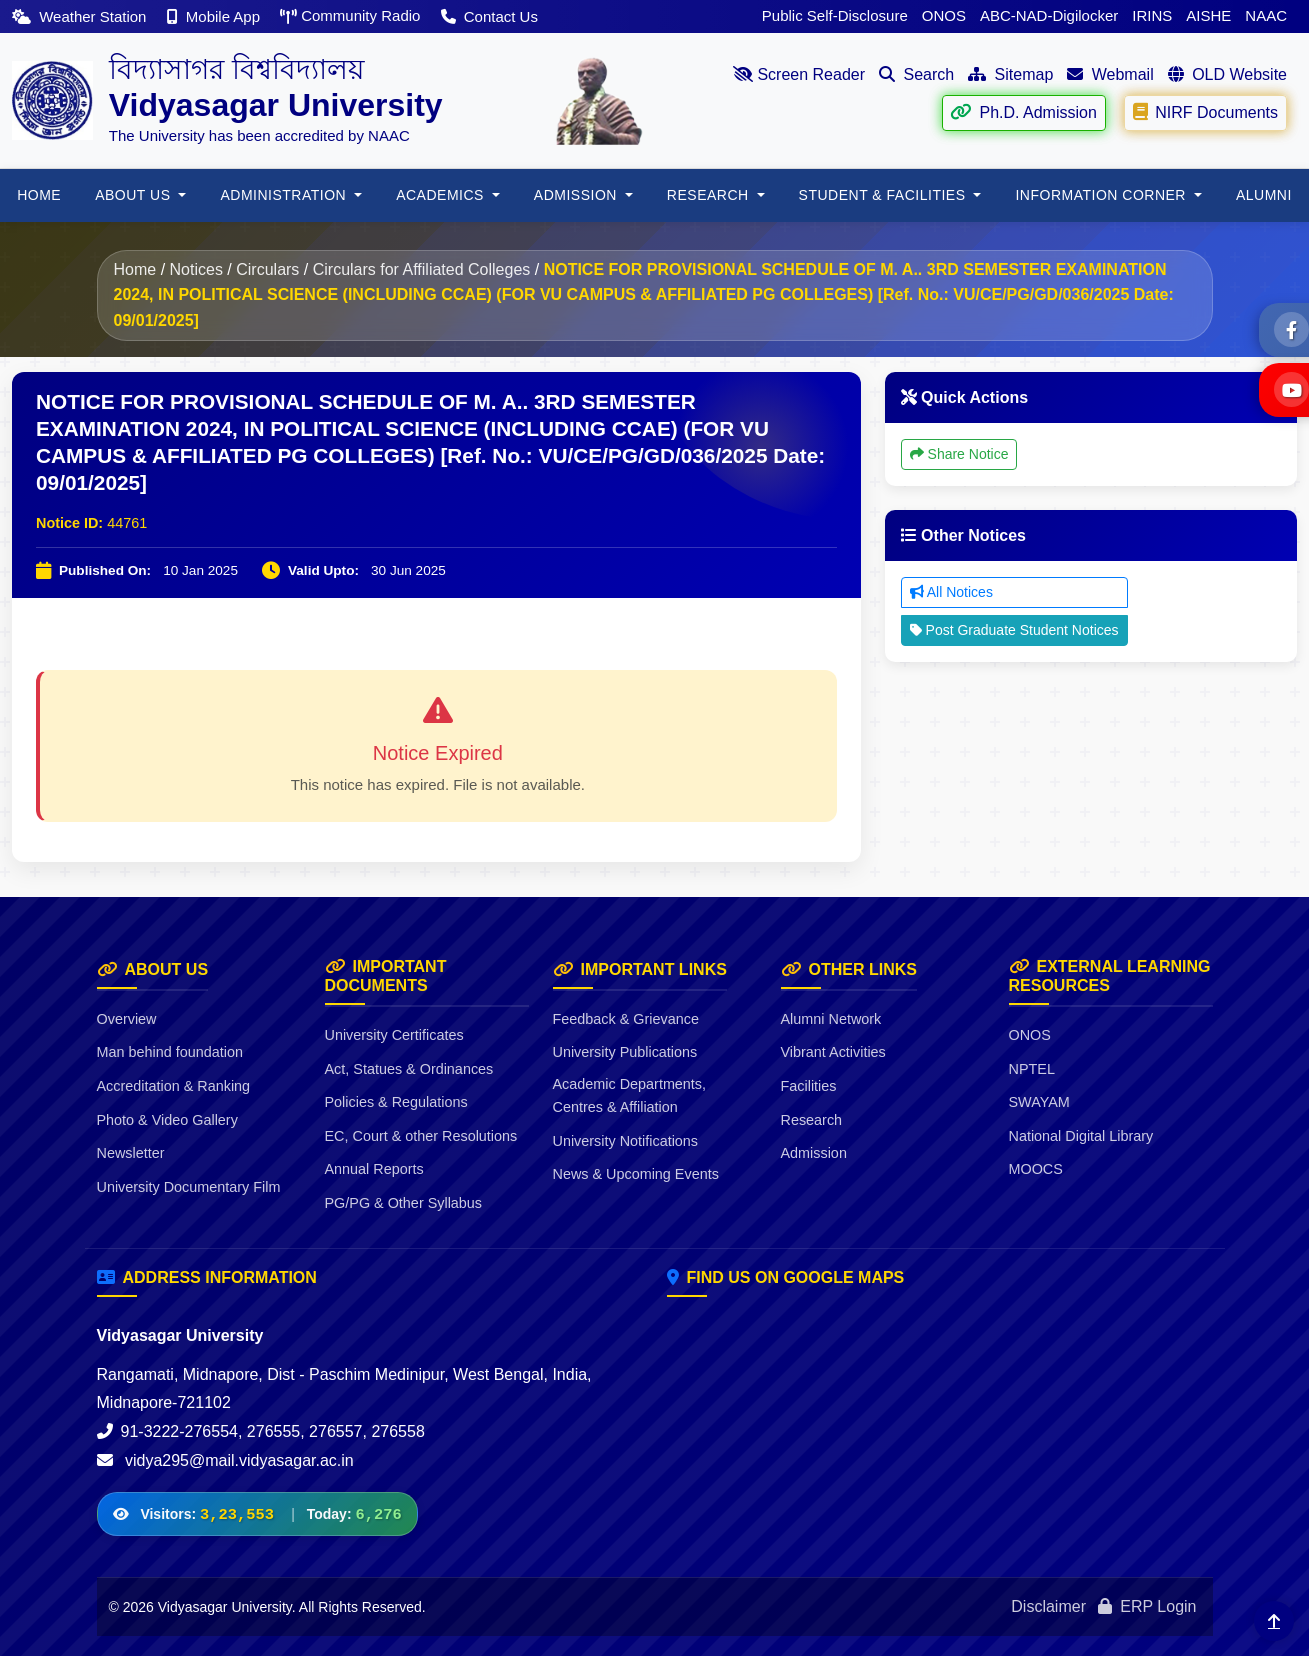 This screenshot has height=1656, width=1309. I want to click on Home, so click(135, 269).